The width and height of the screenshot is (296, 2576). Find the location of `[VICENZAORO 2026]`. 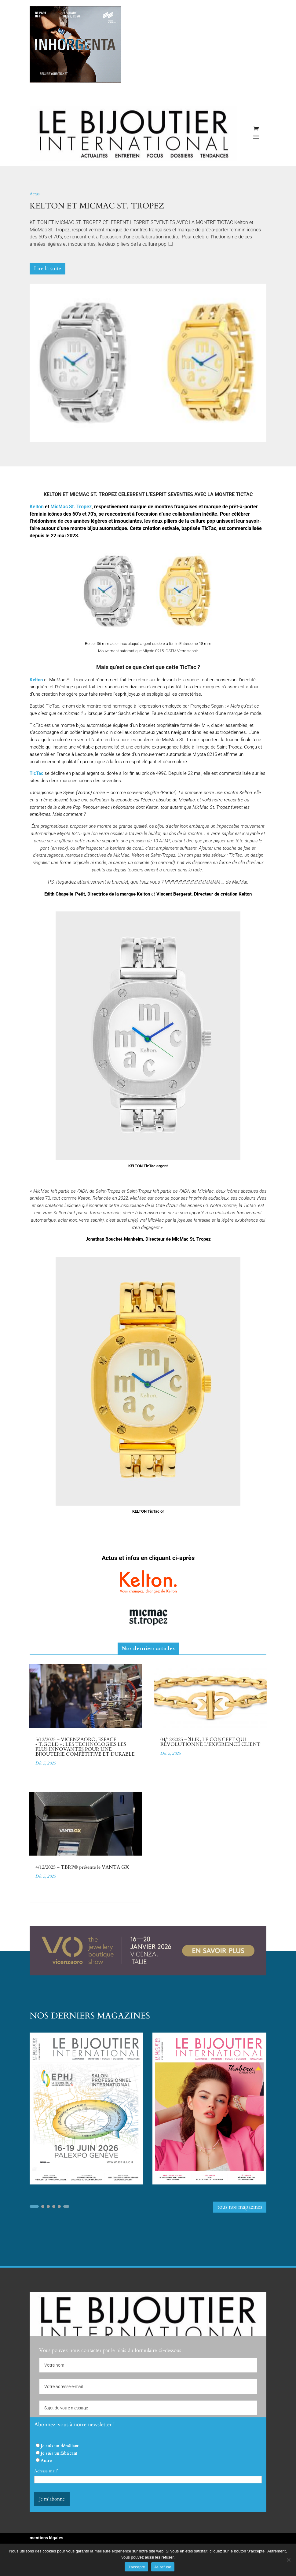

[VICENZAORO 2026] is located at coordinates (148, 1974).